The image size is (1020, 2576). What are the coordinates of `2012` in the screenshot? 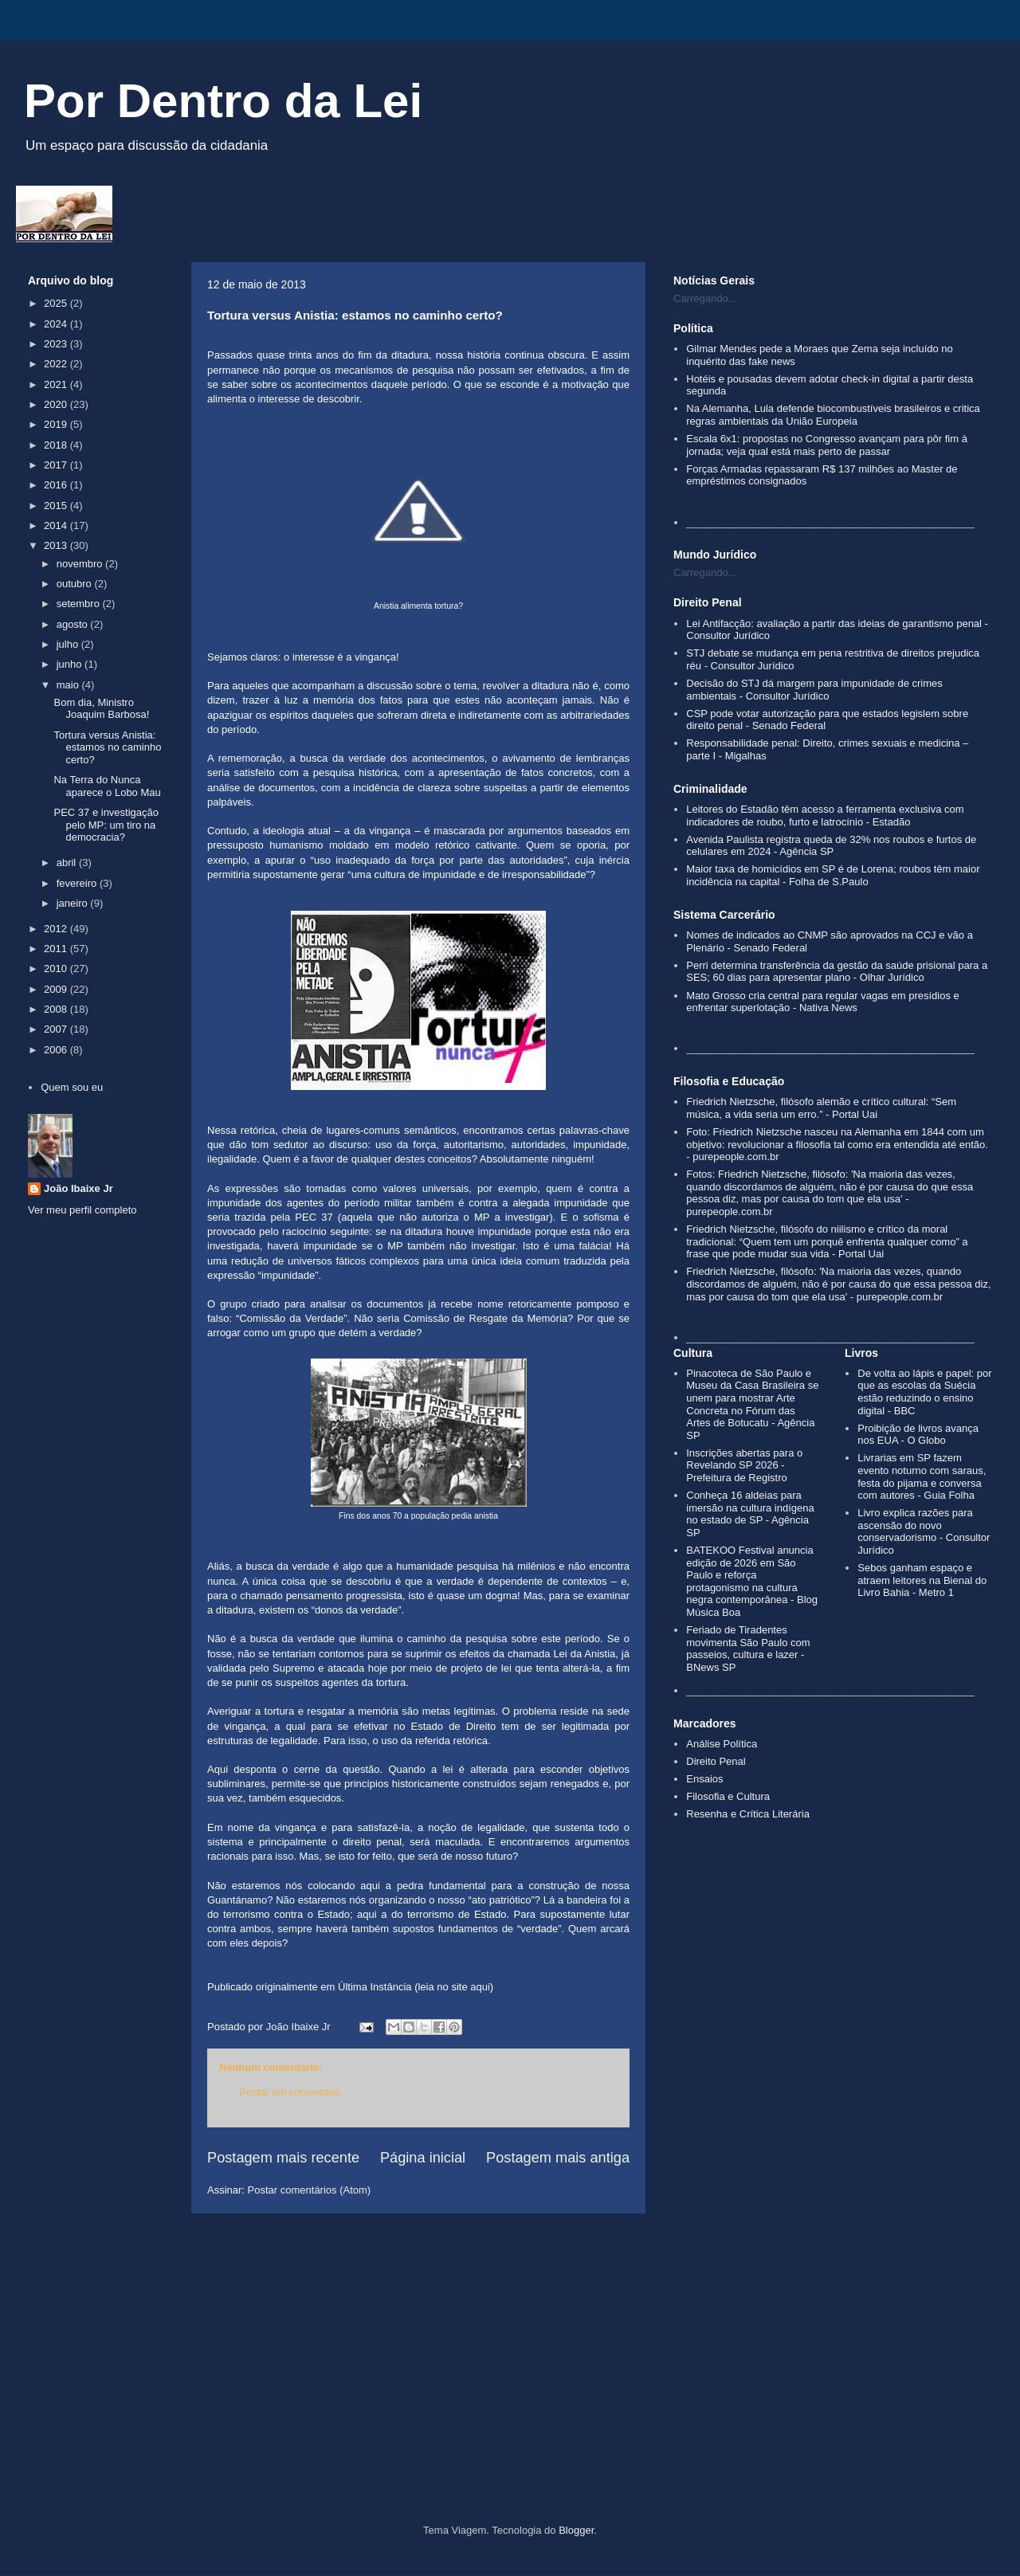 It's located at (57, 929).